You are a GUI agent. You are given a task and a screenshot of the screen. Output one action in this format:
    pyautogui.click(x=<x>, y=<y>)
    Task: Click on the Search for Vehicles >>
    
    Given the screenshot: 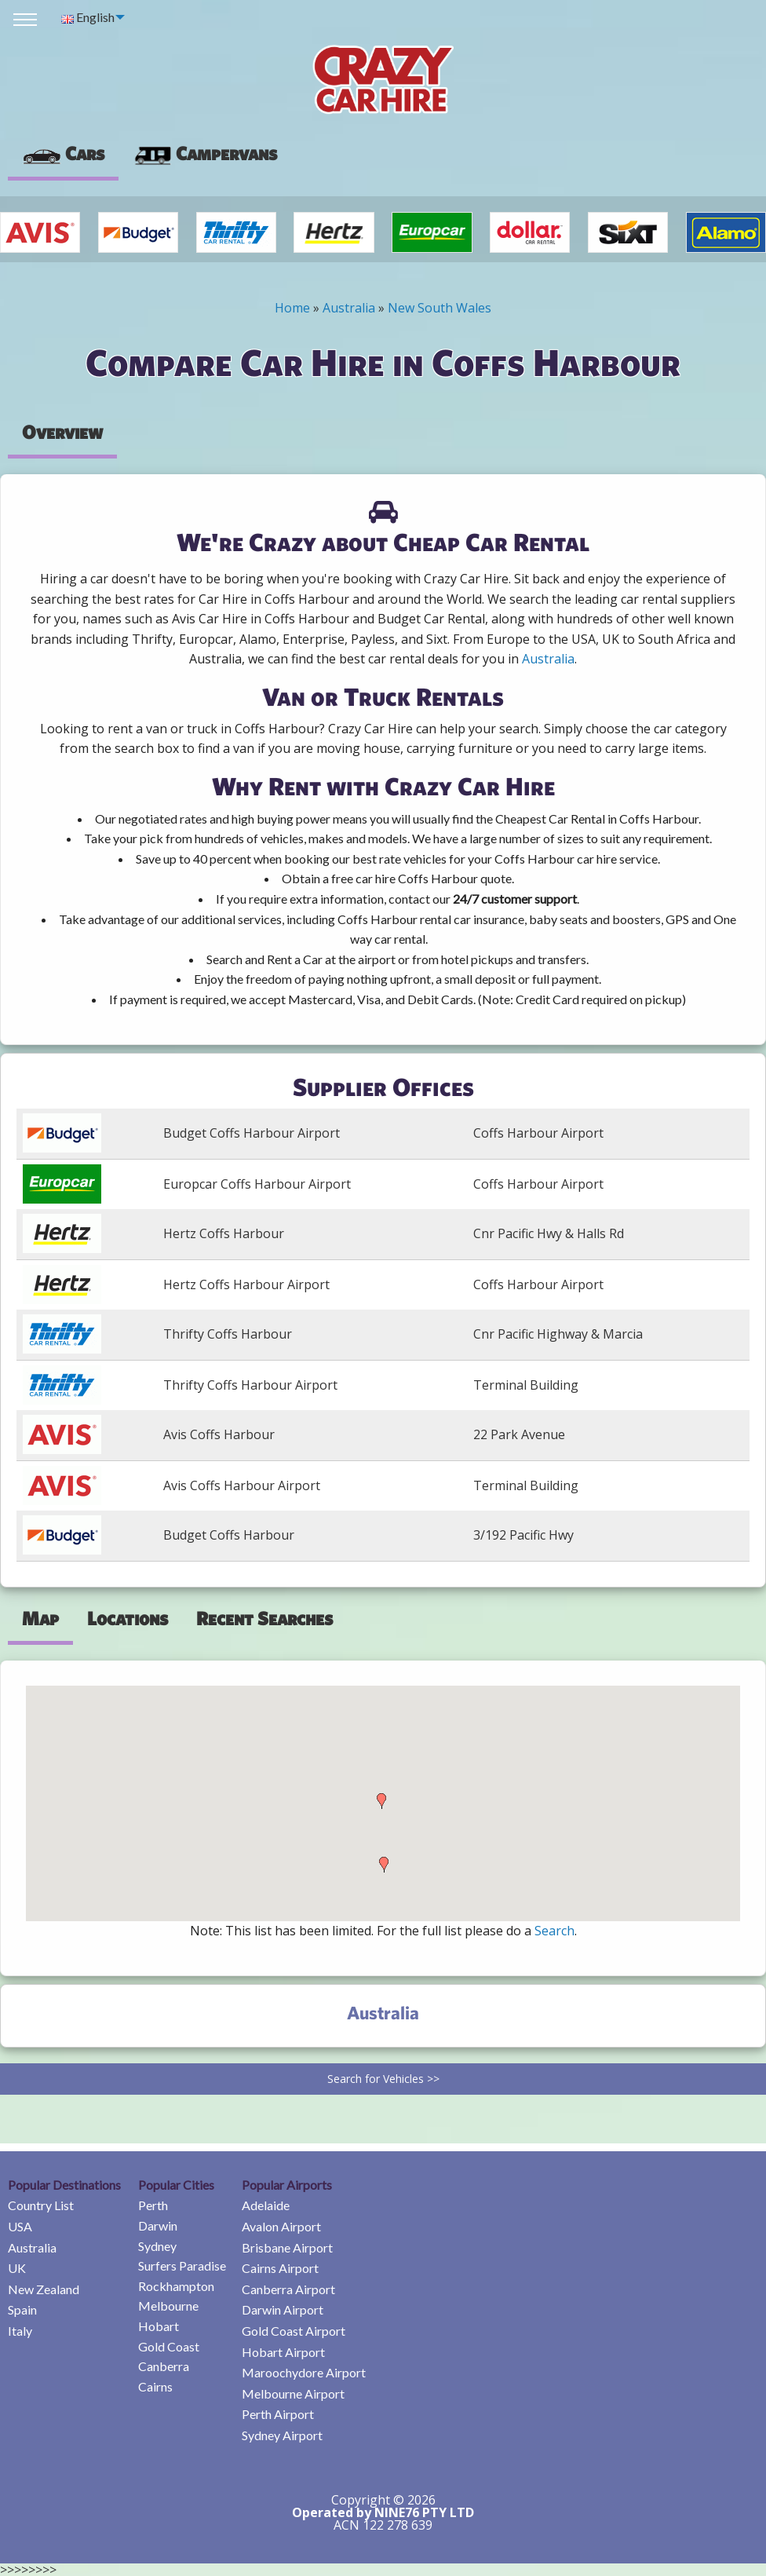 What is the action you would take?
    pyautogui.click(x=383, y=2078)
    